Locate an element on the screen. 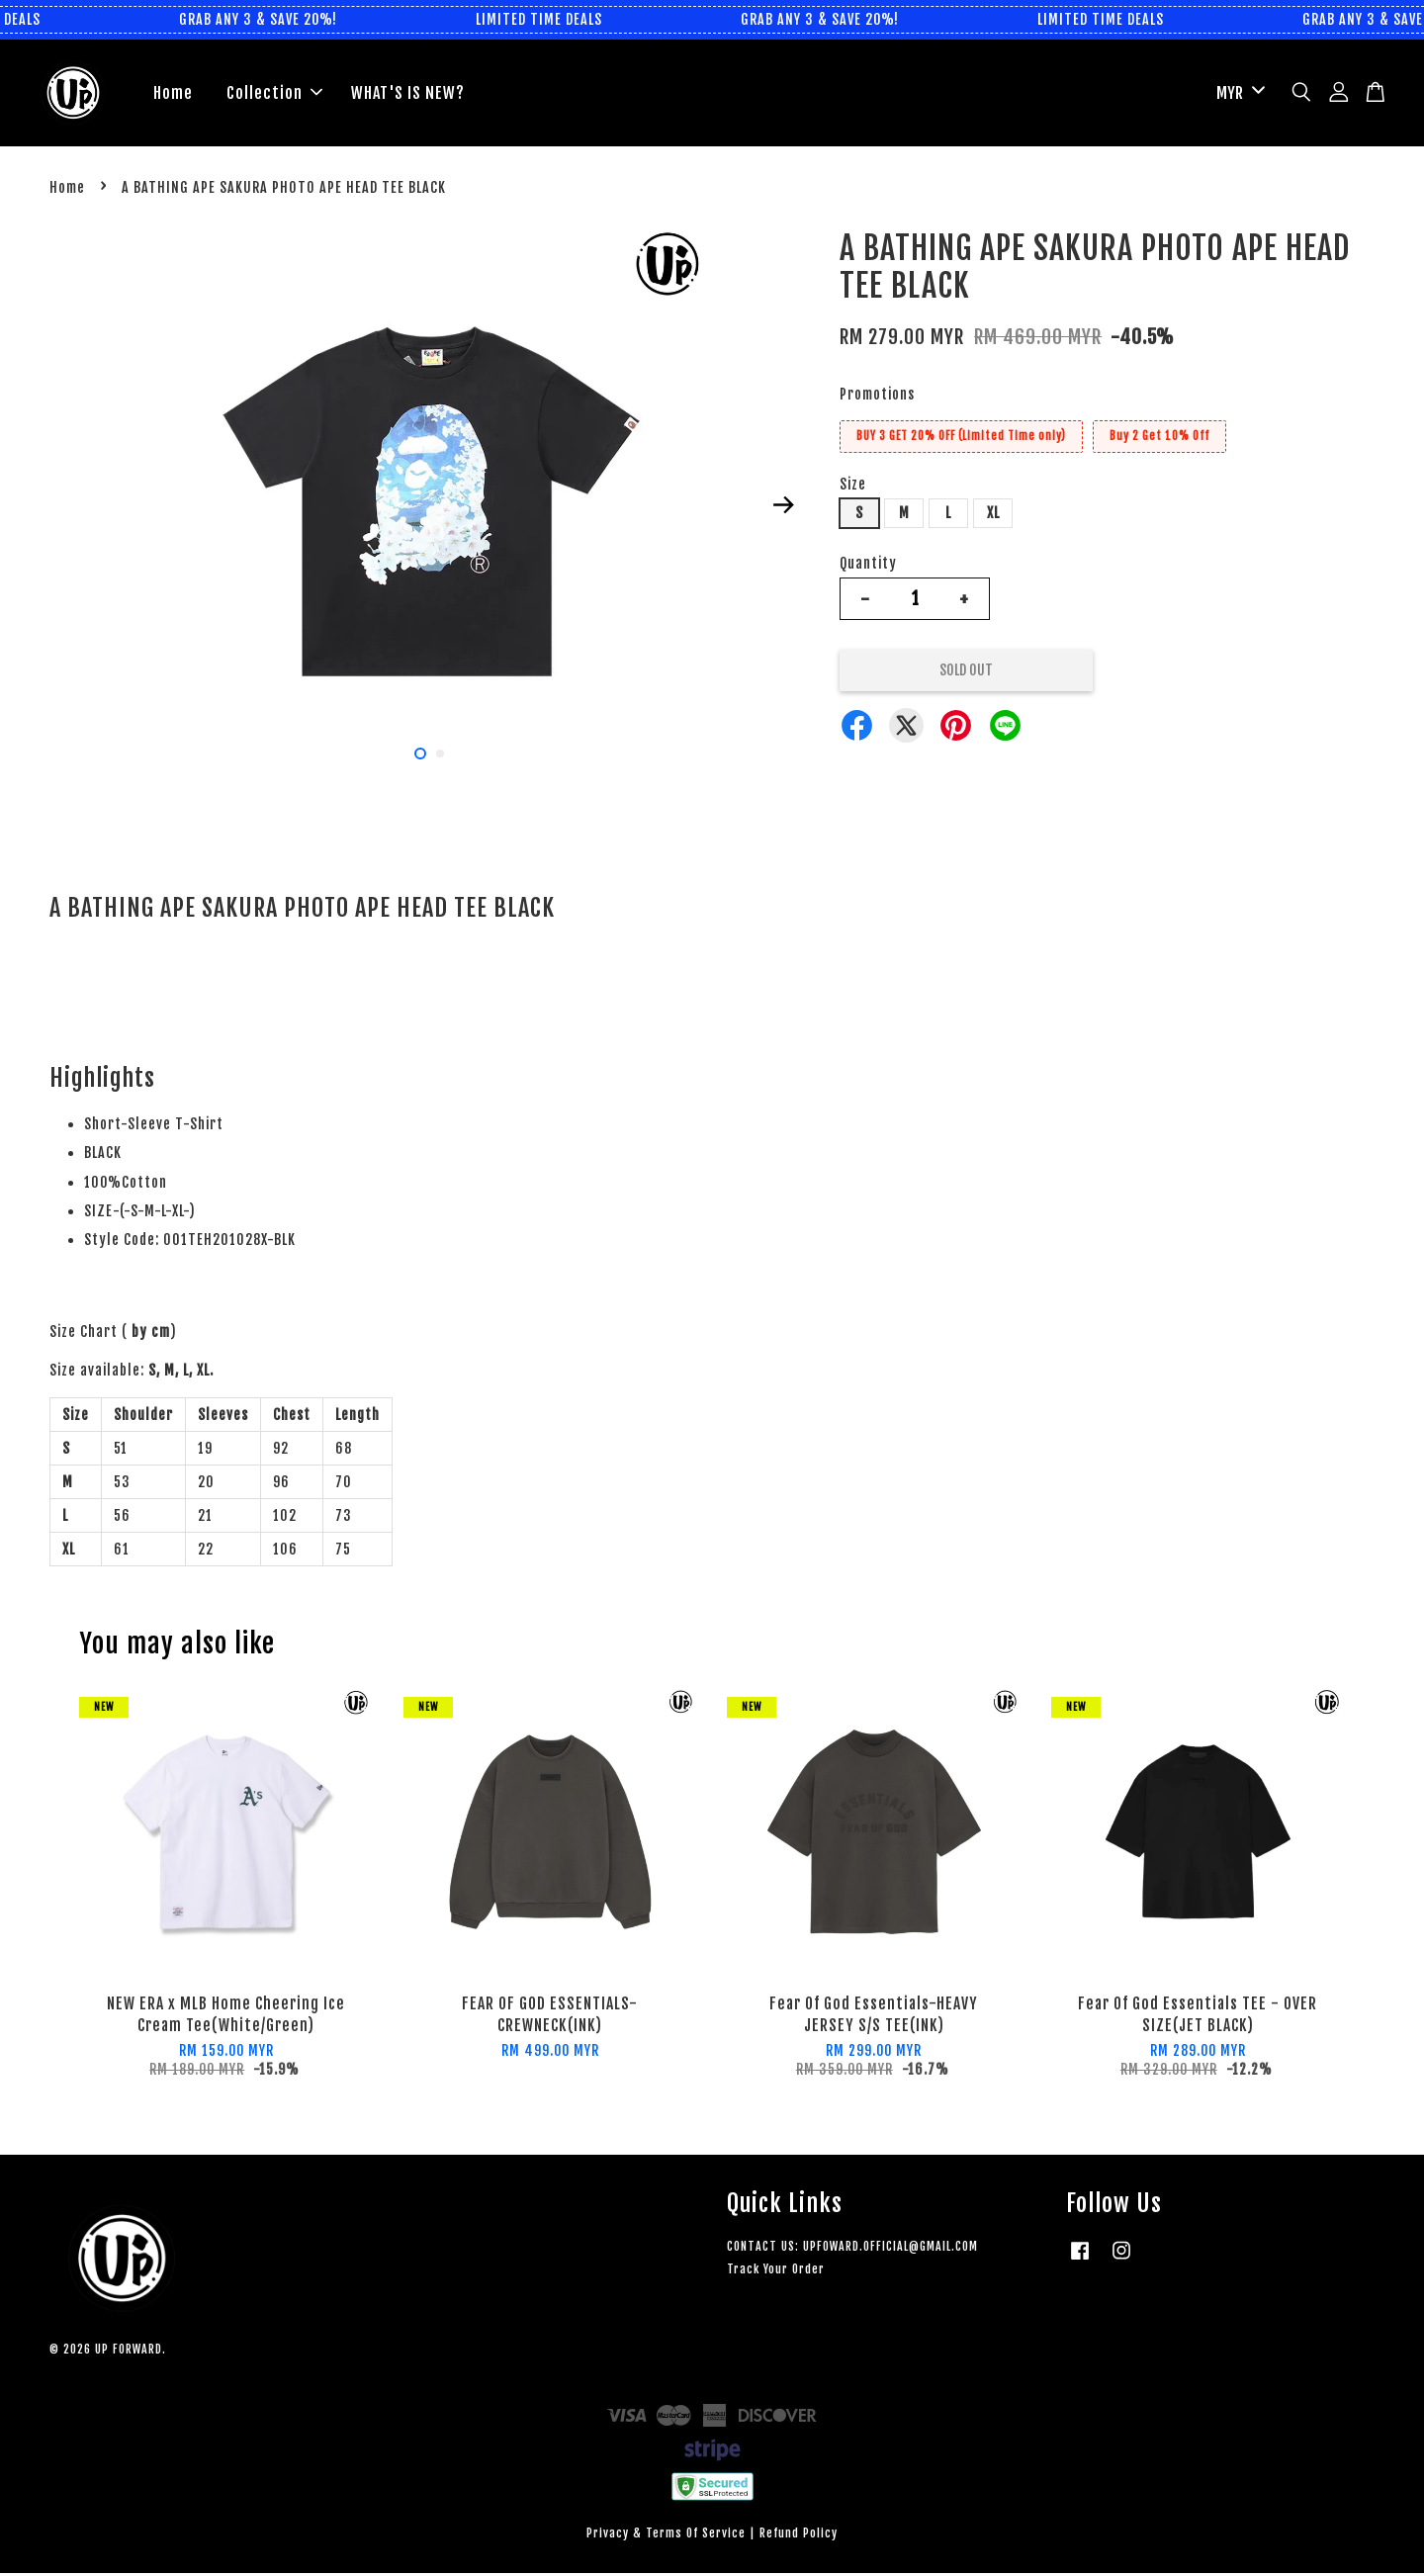 The image size is (1424, 2576). Next is located at coordinates (783, 506).